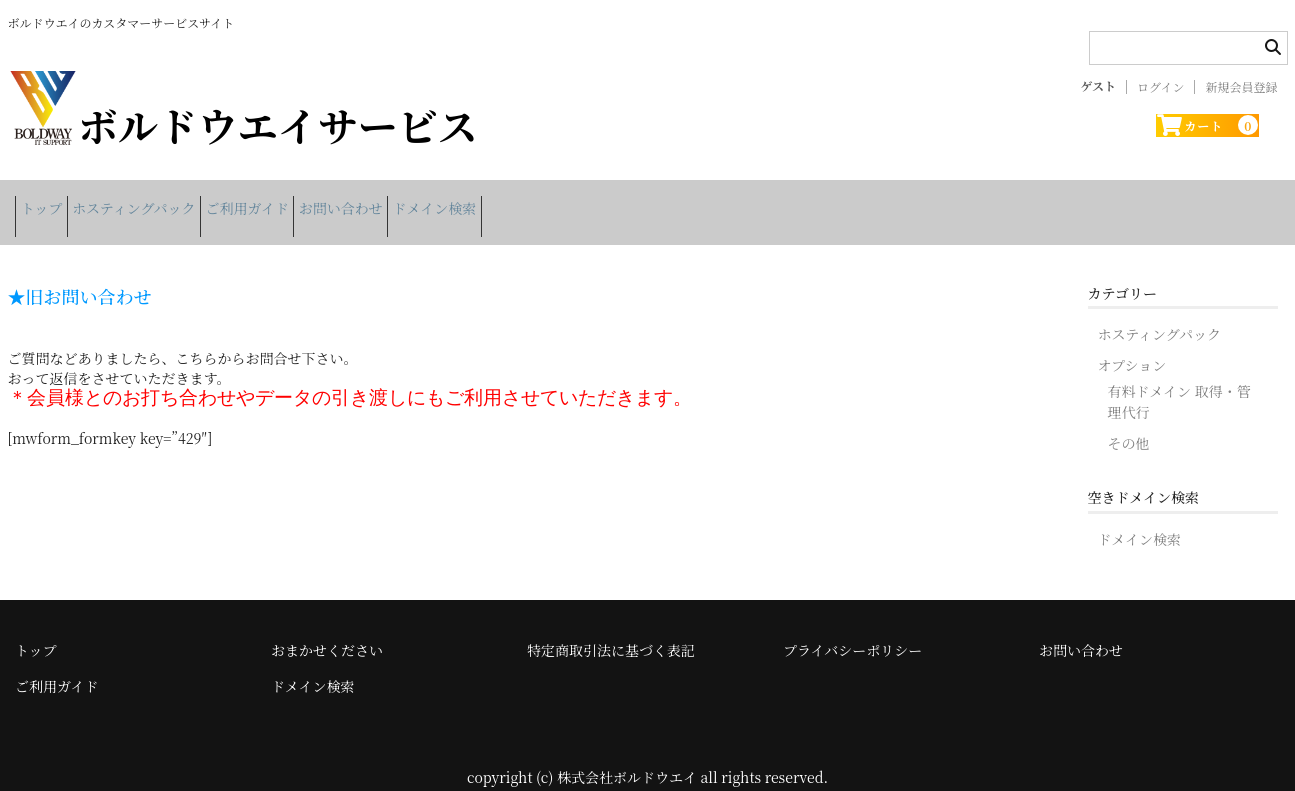  I want to click on ホスティングパック, so click(172, 201).